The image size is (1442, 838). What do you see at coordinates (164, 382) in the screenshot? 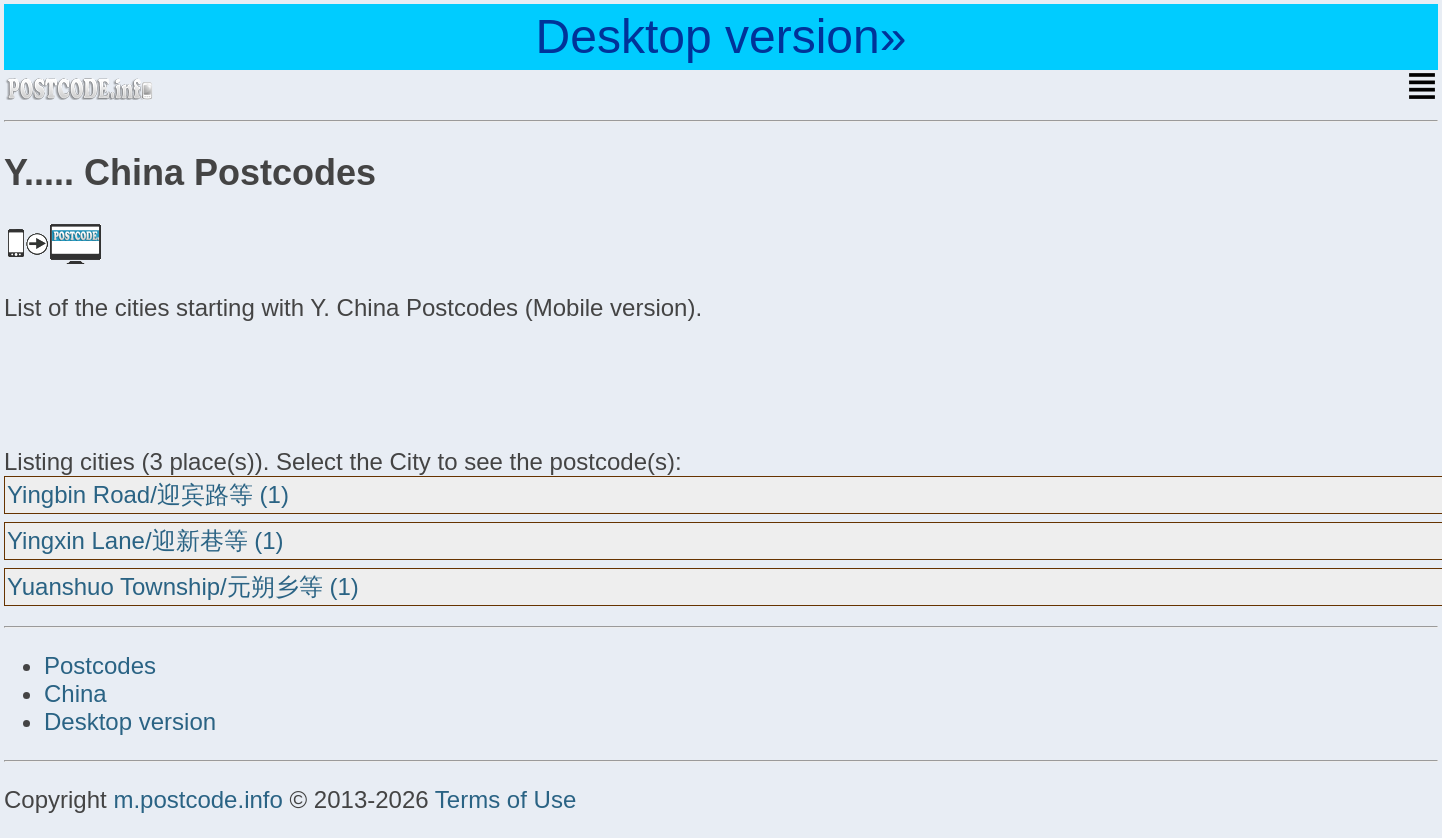
I see `[Advertisement]` at bounding box center [164, 382].